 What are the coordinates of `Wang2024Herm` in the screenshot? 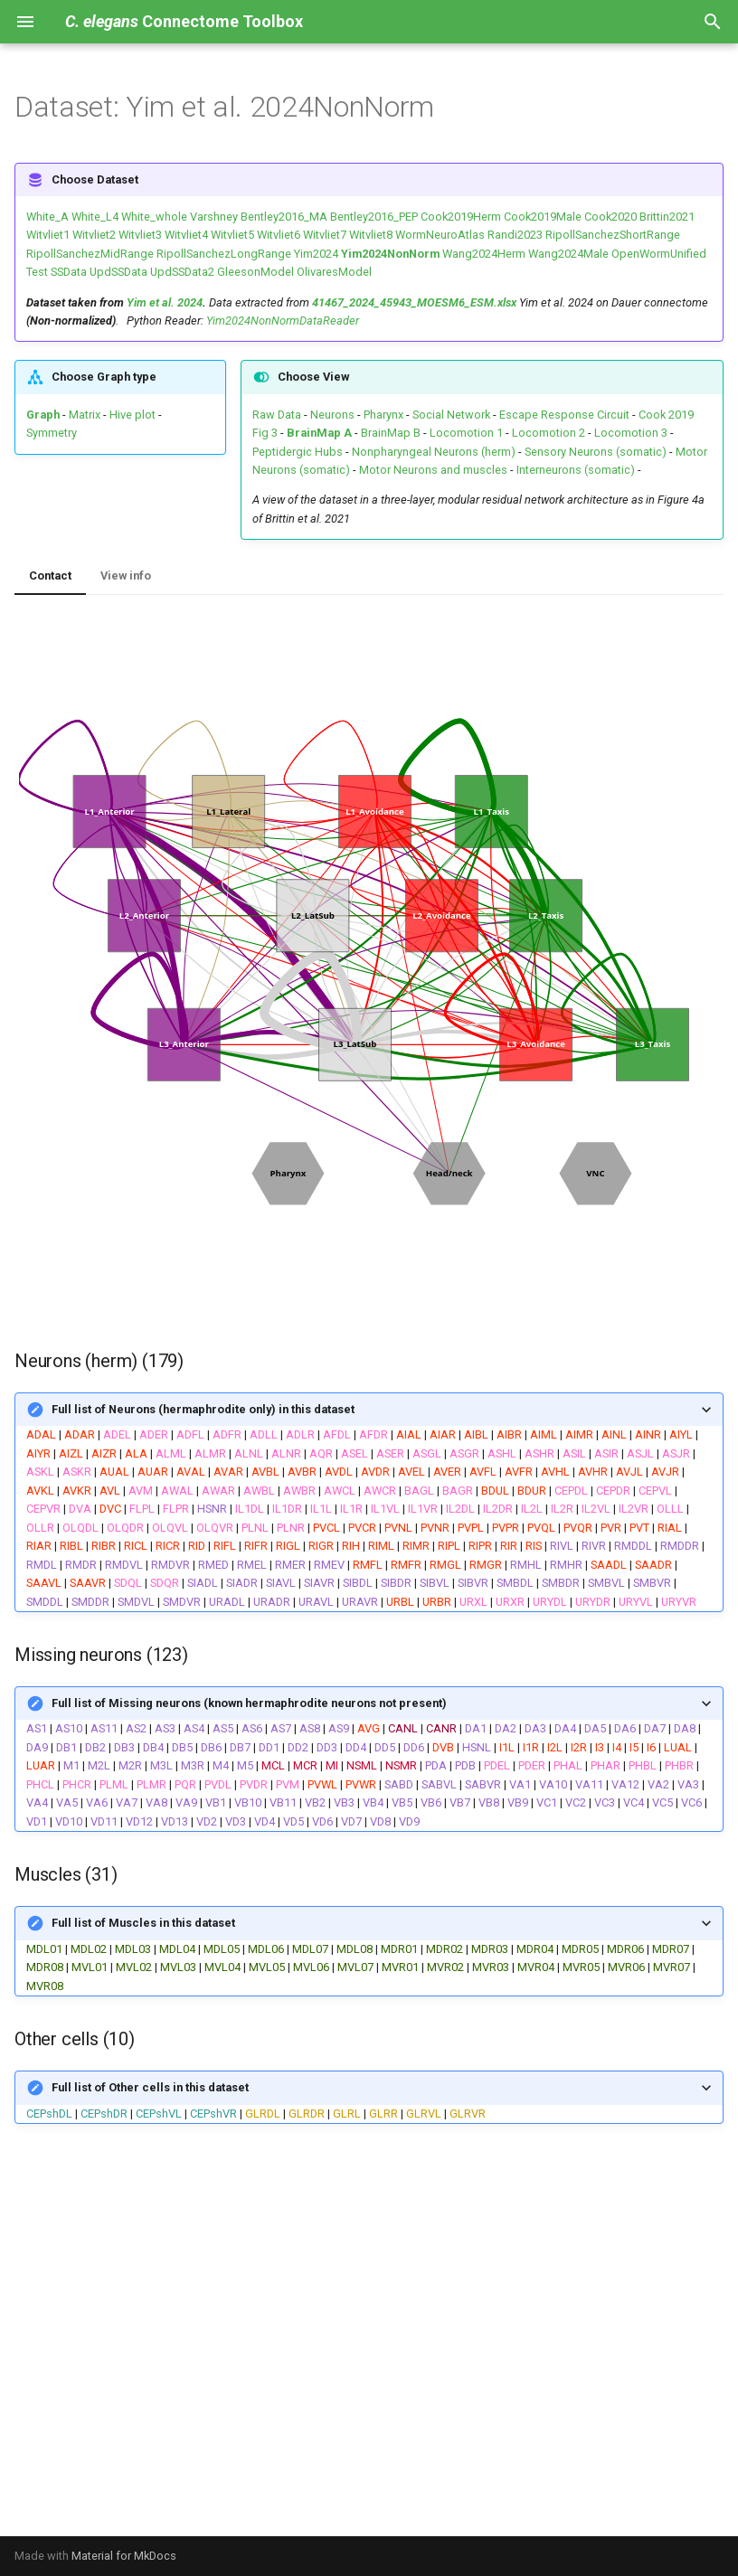 It's located at (483, 253).